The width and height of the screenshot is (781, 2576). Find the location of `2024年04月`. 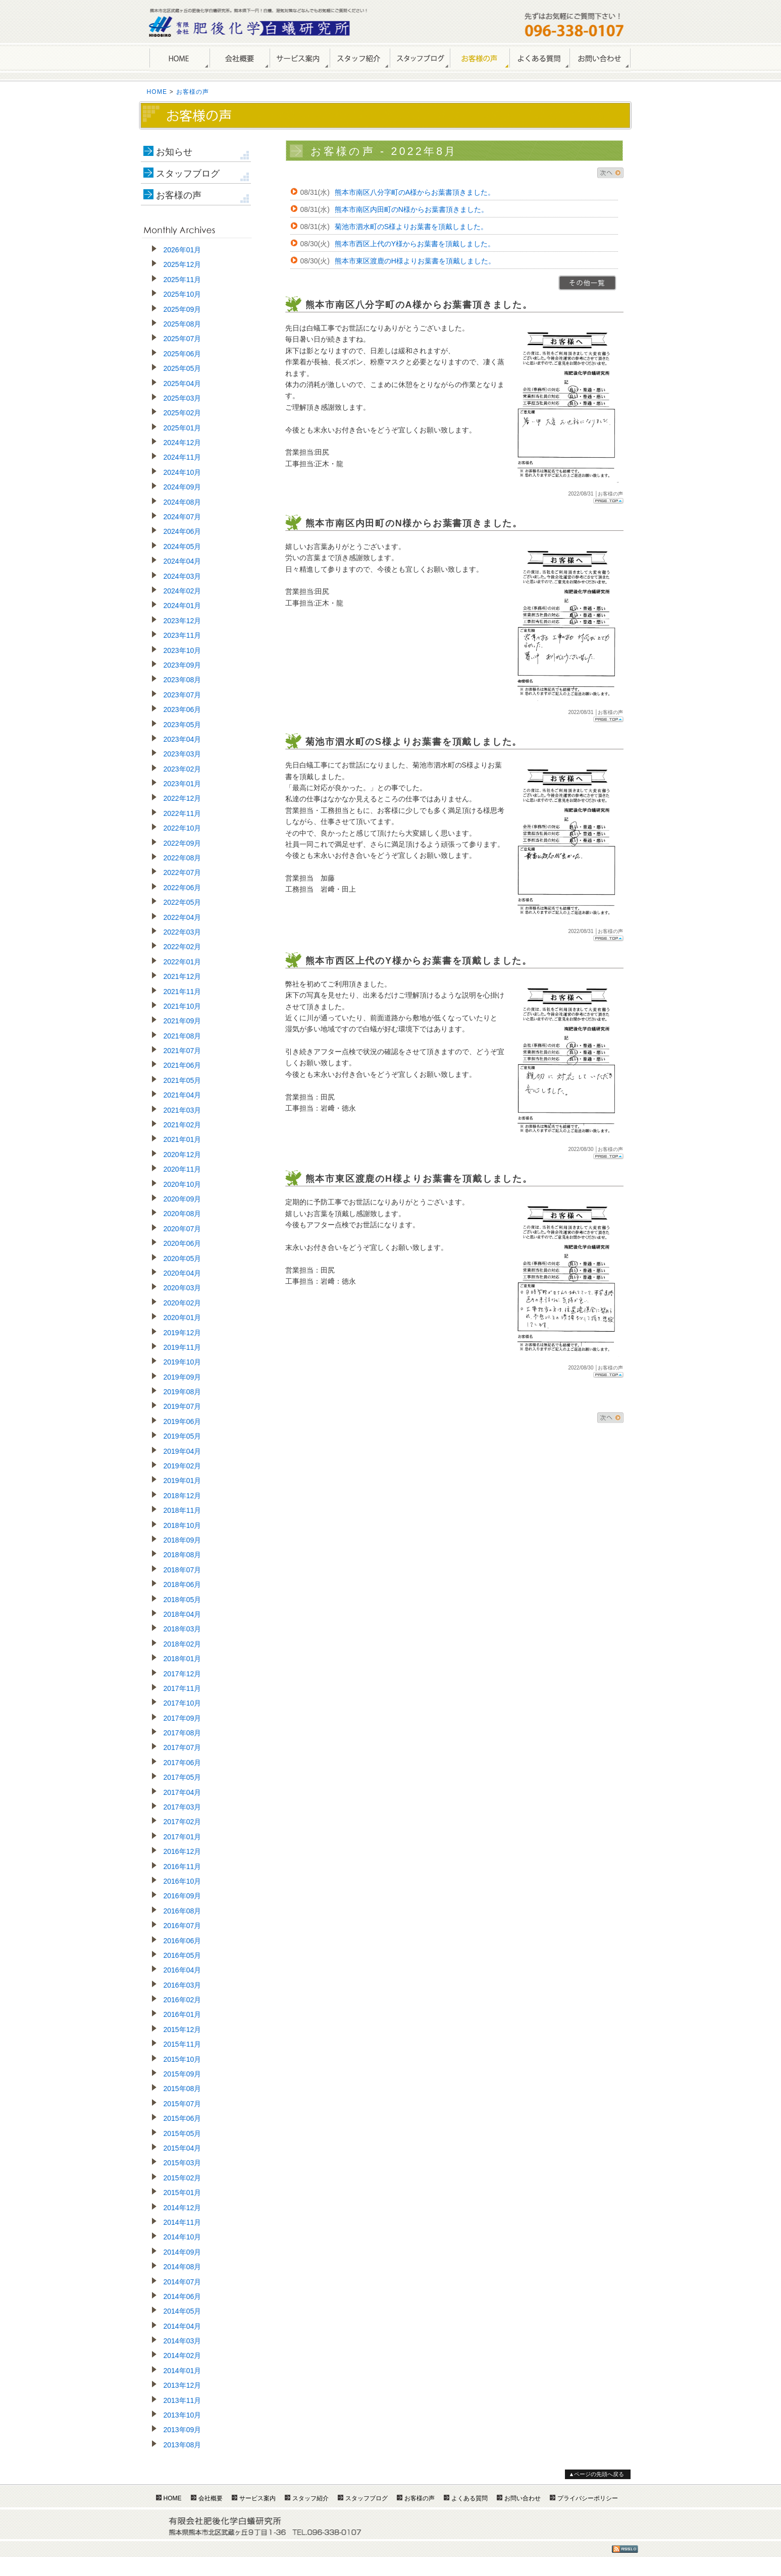

2024年04月 is located at coordinates (182, 561).